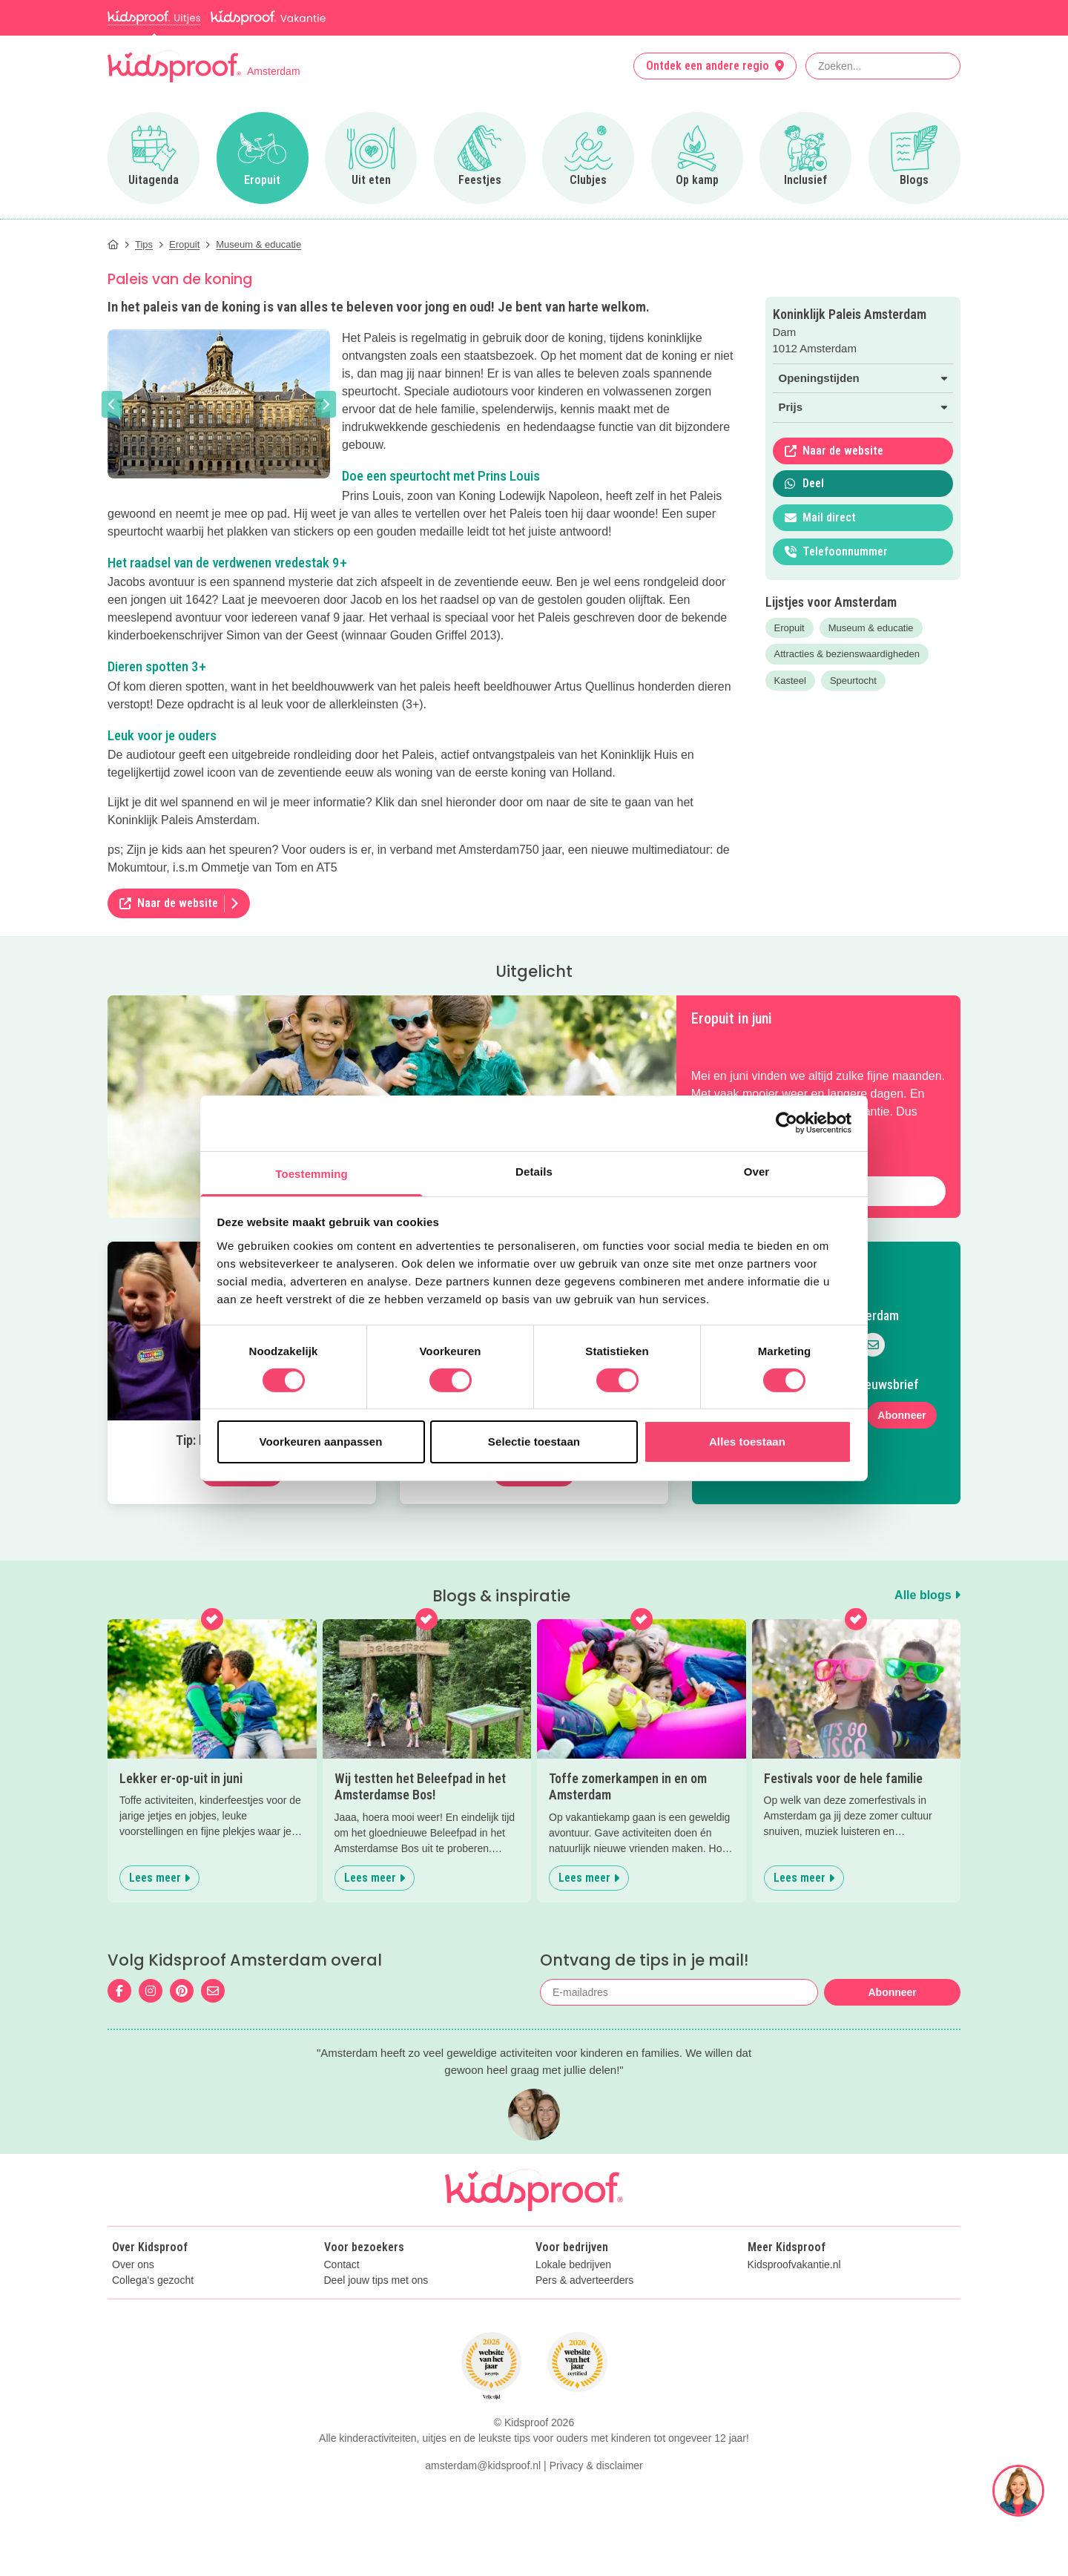 This screenshot has height=2576, width=1068. What do you see at coordinates (112, 404) in the screenshot?
I see `[button]` at bounding box center [112, 404].